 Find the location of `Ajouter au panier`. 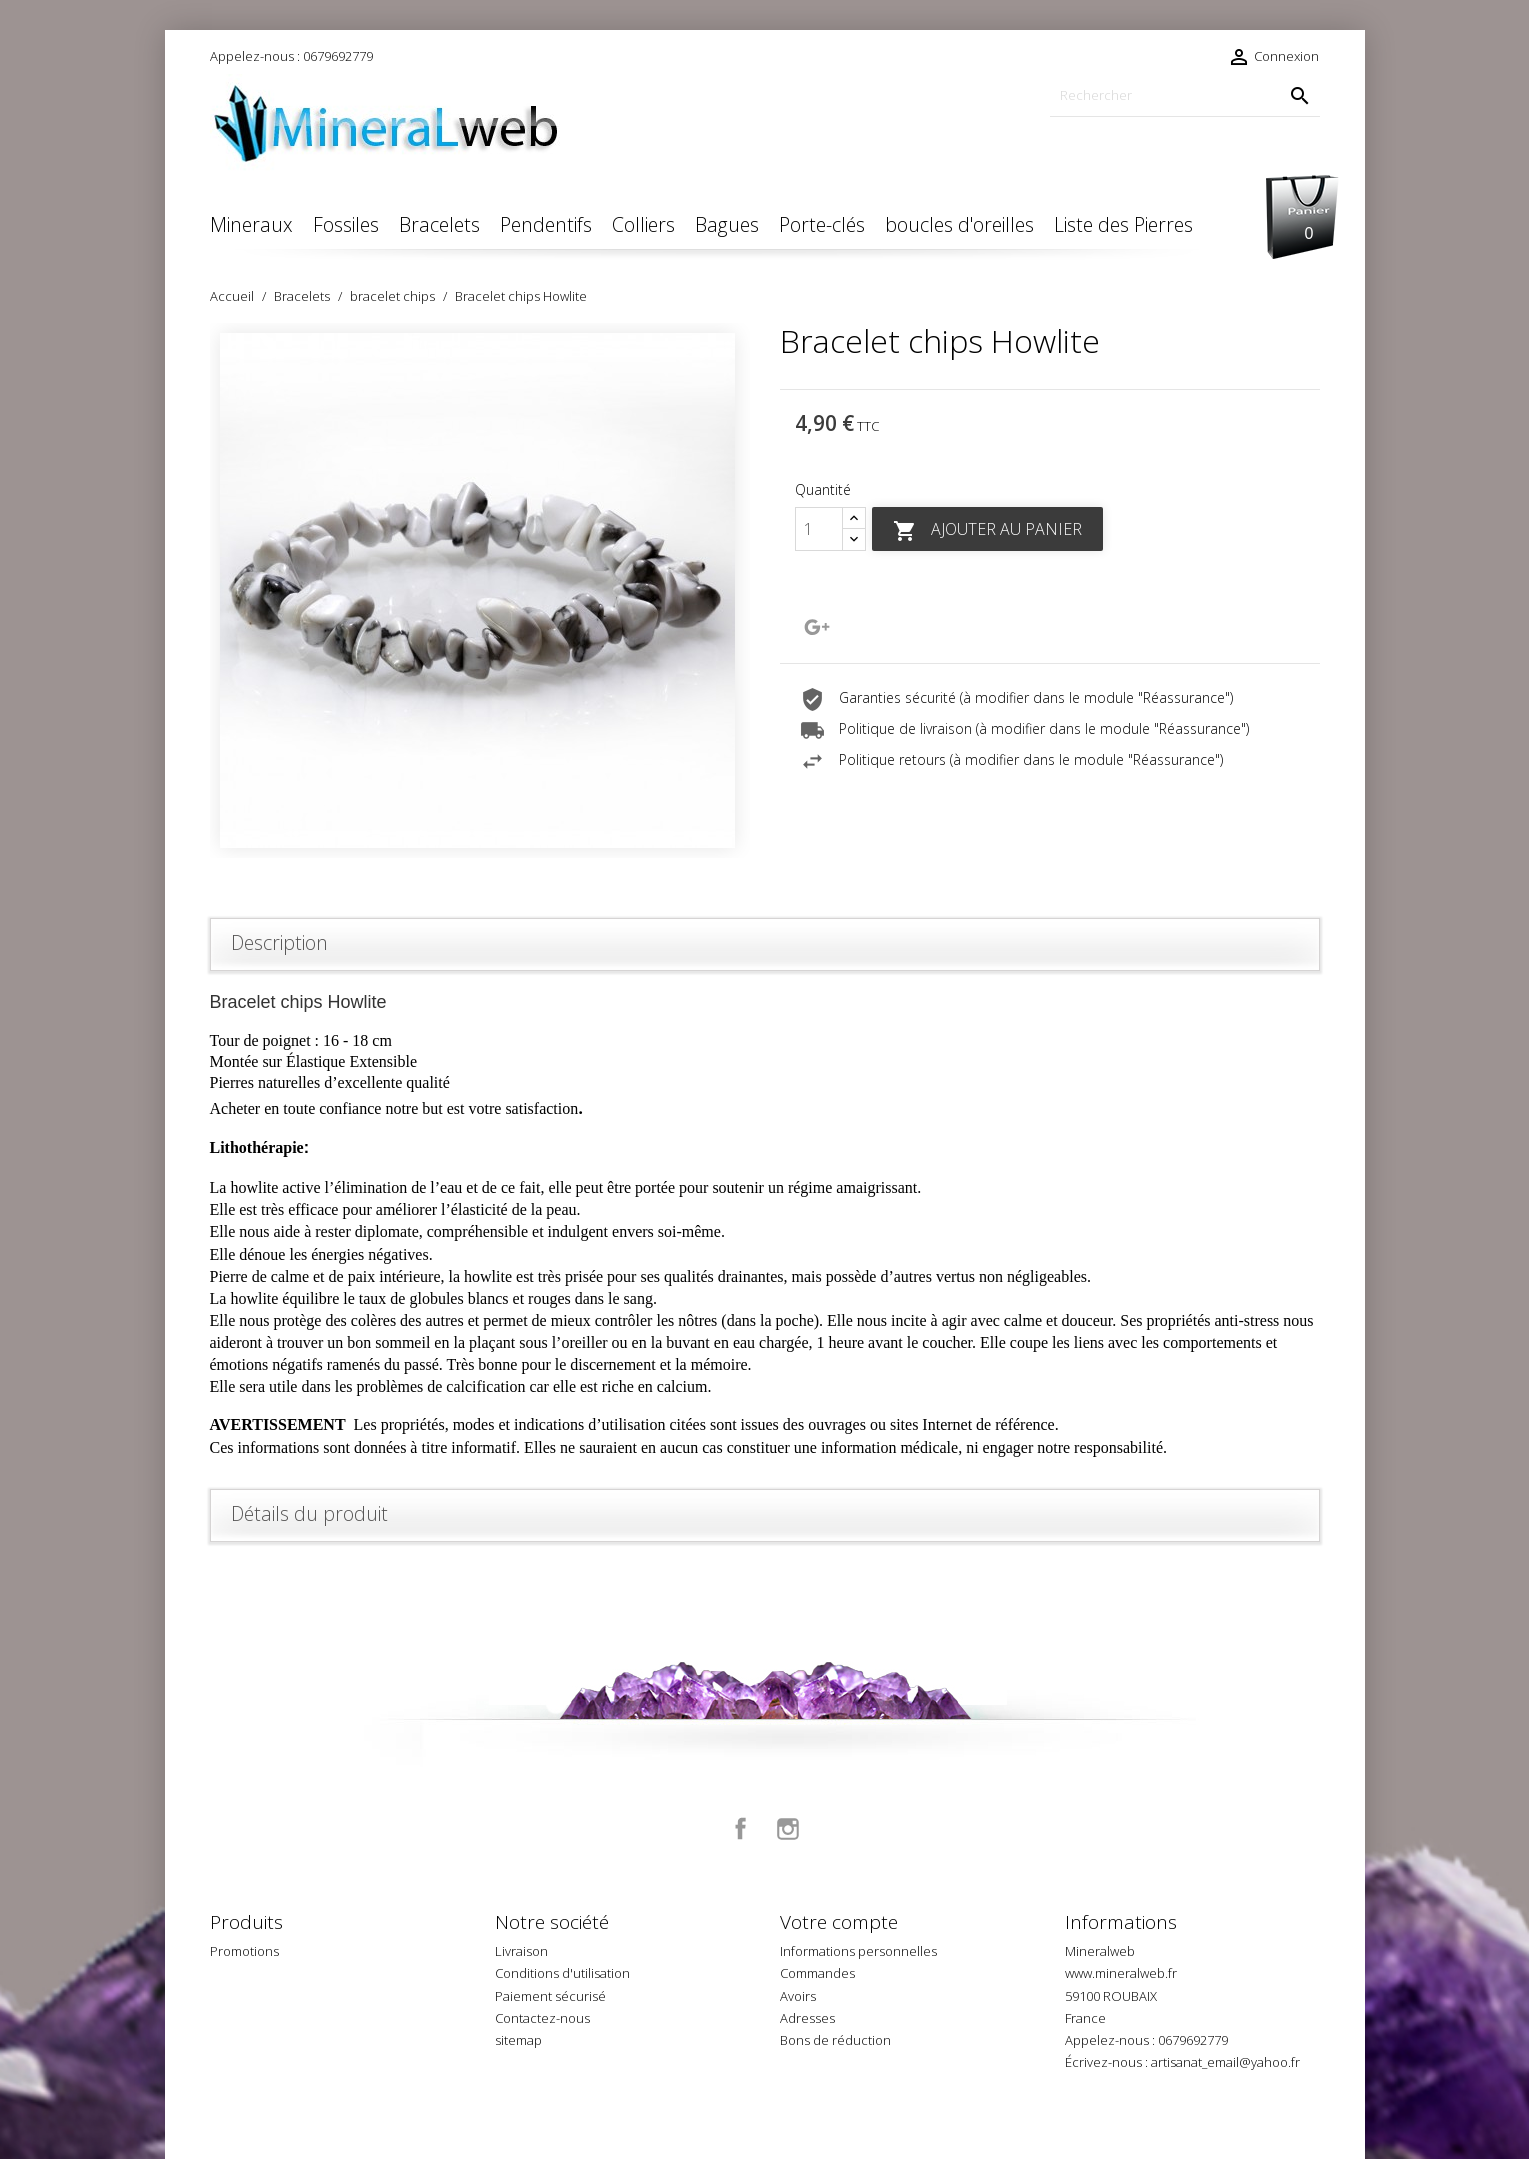

Ajouter au panier is located at coordinates (987, 530).